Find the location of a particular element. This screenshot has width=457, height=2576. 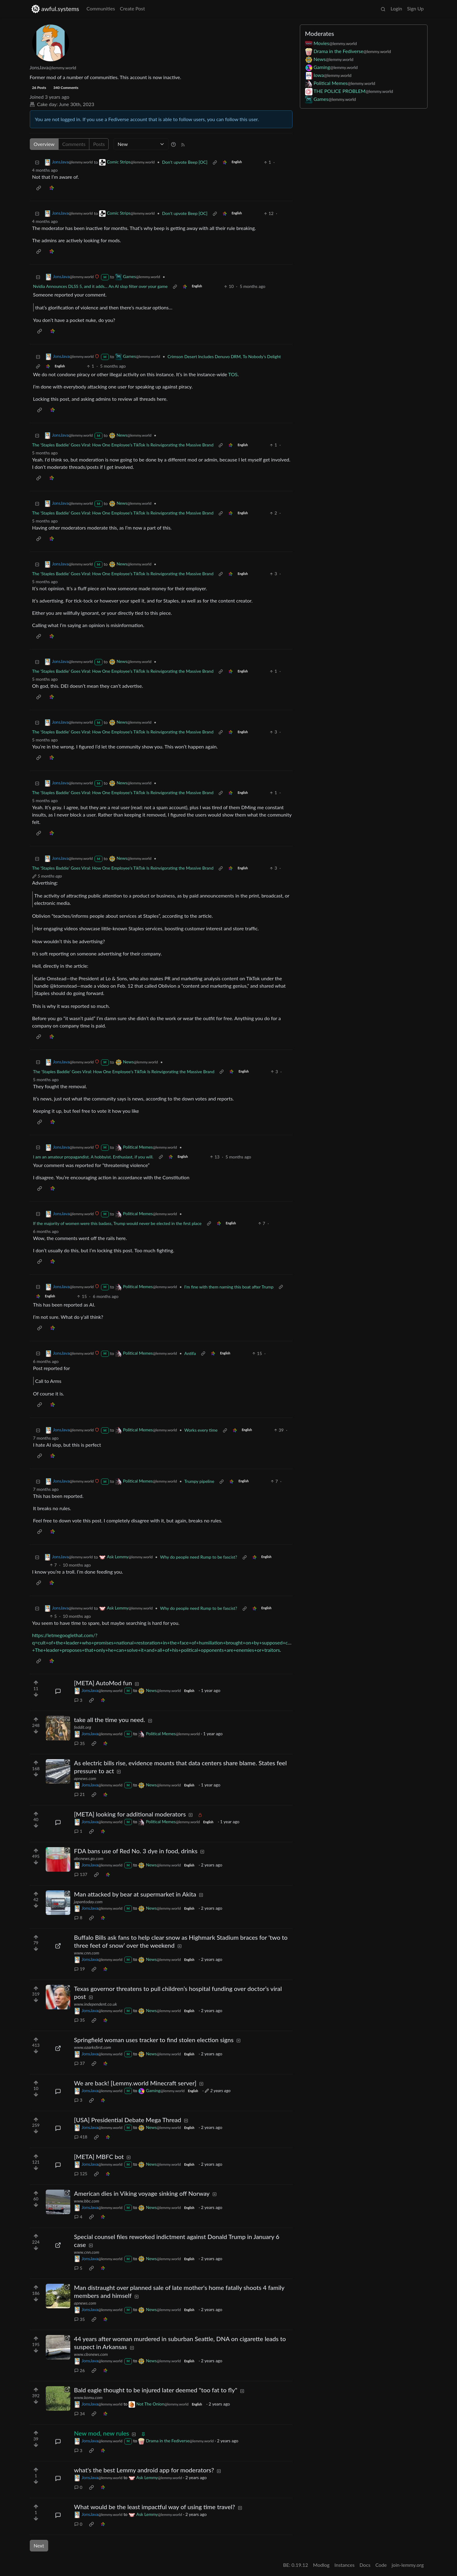

TOS is located at coordinates (233, 374).